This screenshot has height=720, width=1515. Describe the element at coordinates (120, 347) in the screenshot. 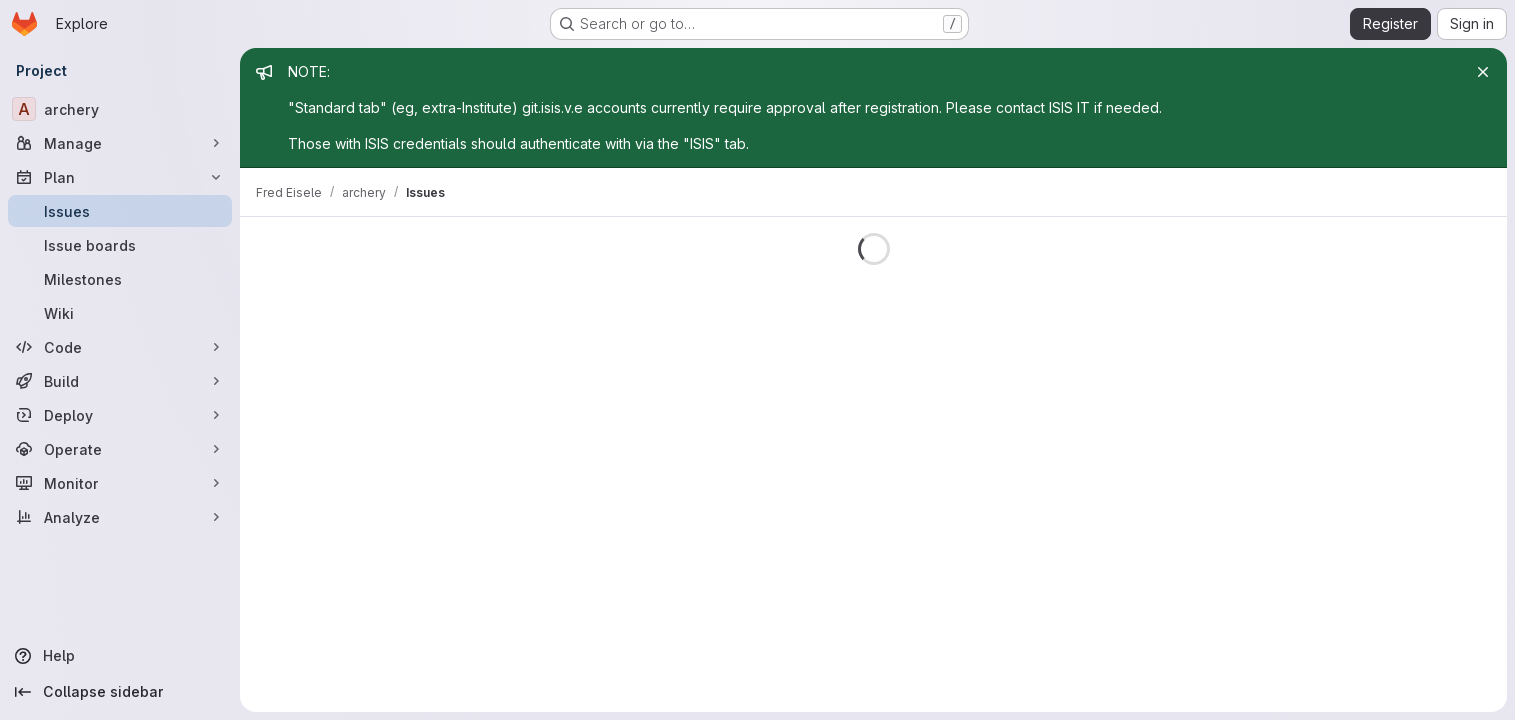

I see `[Code]` at that location.